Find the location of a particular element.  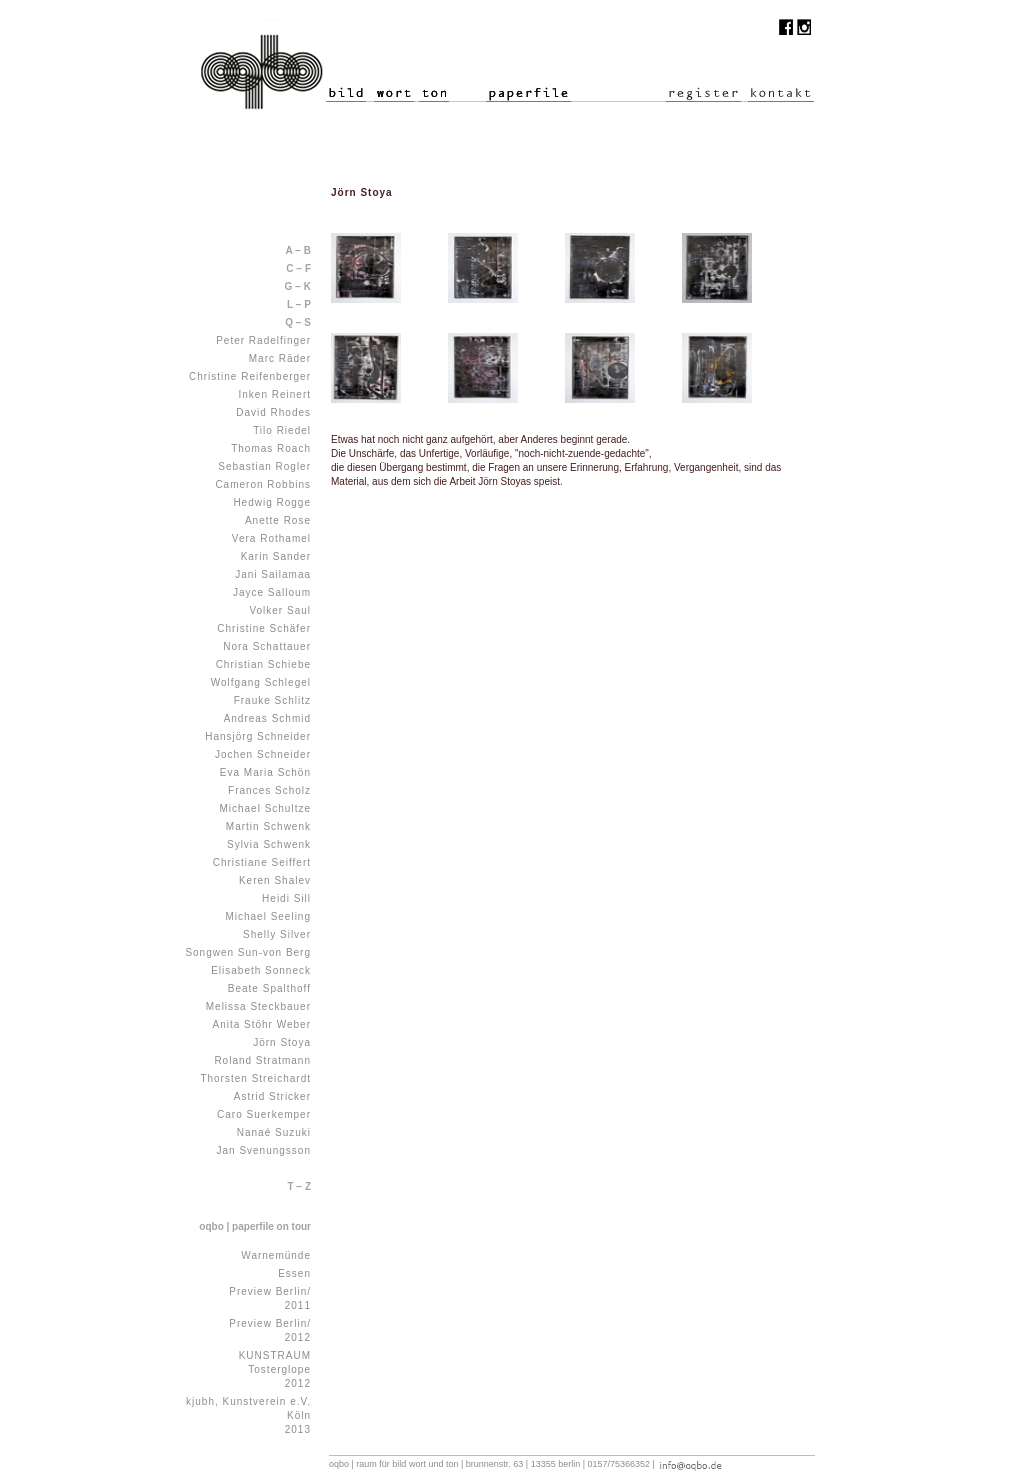

Warnemünde is located at coordinates (276, 1255).